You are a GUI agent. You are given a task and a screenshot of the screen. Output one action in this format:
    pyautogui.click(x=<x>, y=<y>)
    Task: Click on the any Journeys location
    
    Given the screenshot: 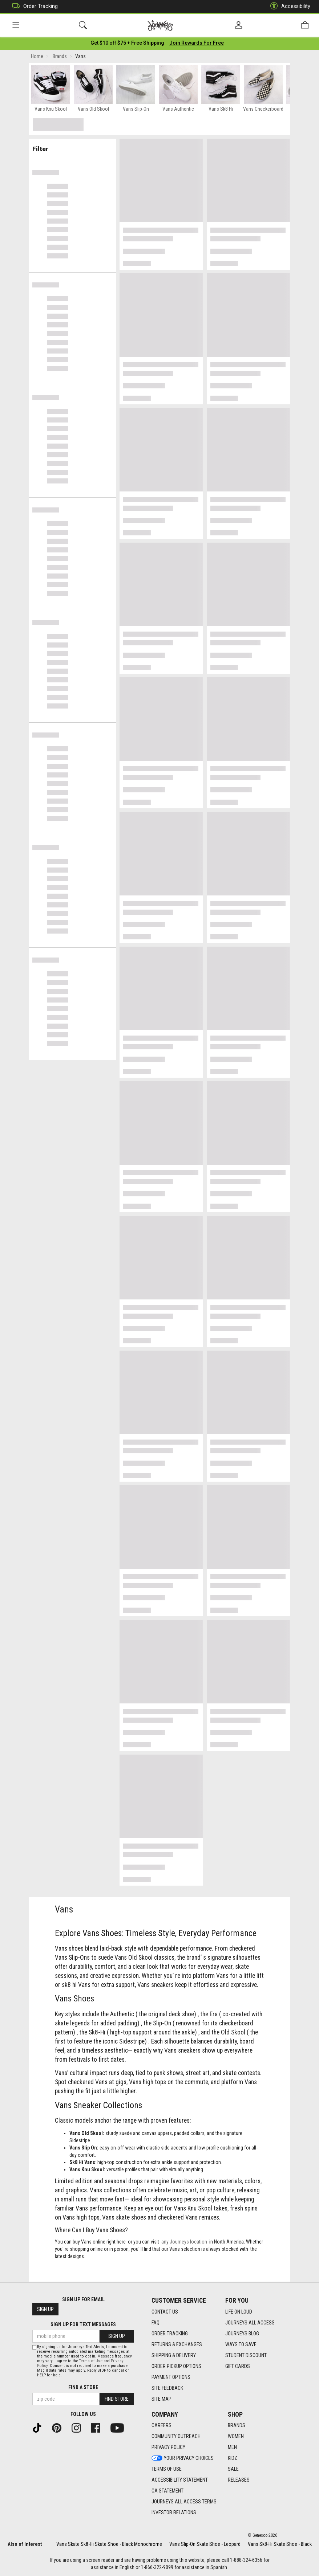 What is the action you would take?
    pyautogui.click(x=184, y=2243)
    